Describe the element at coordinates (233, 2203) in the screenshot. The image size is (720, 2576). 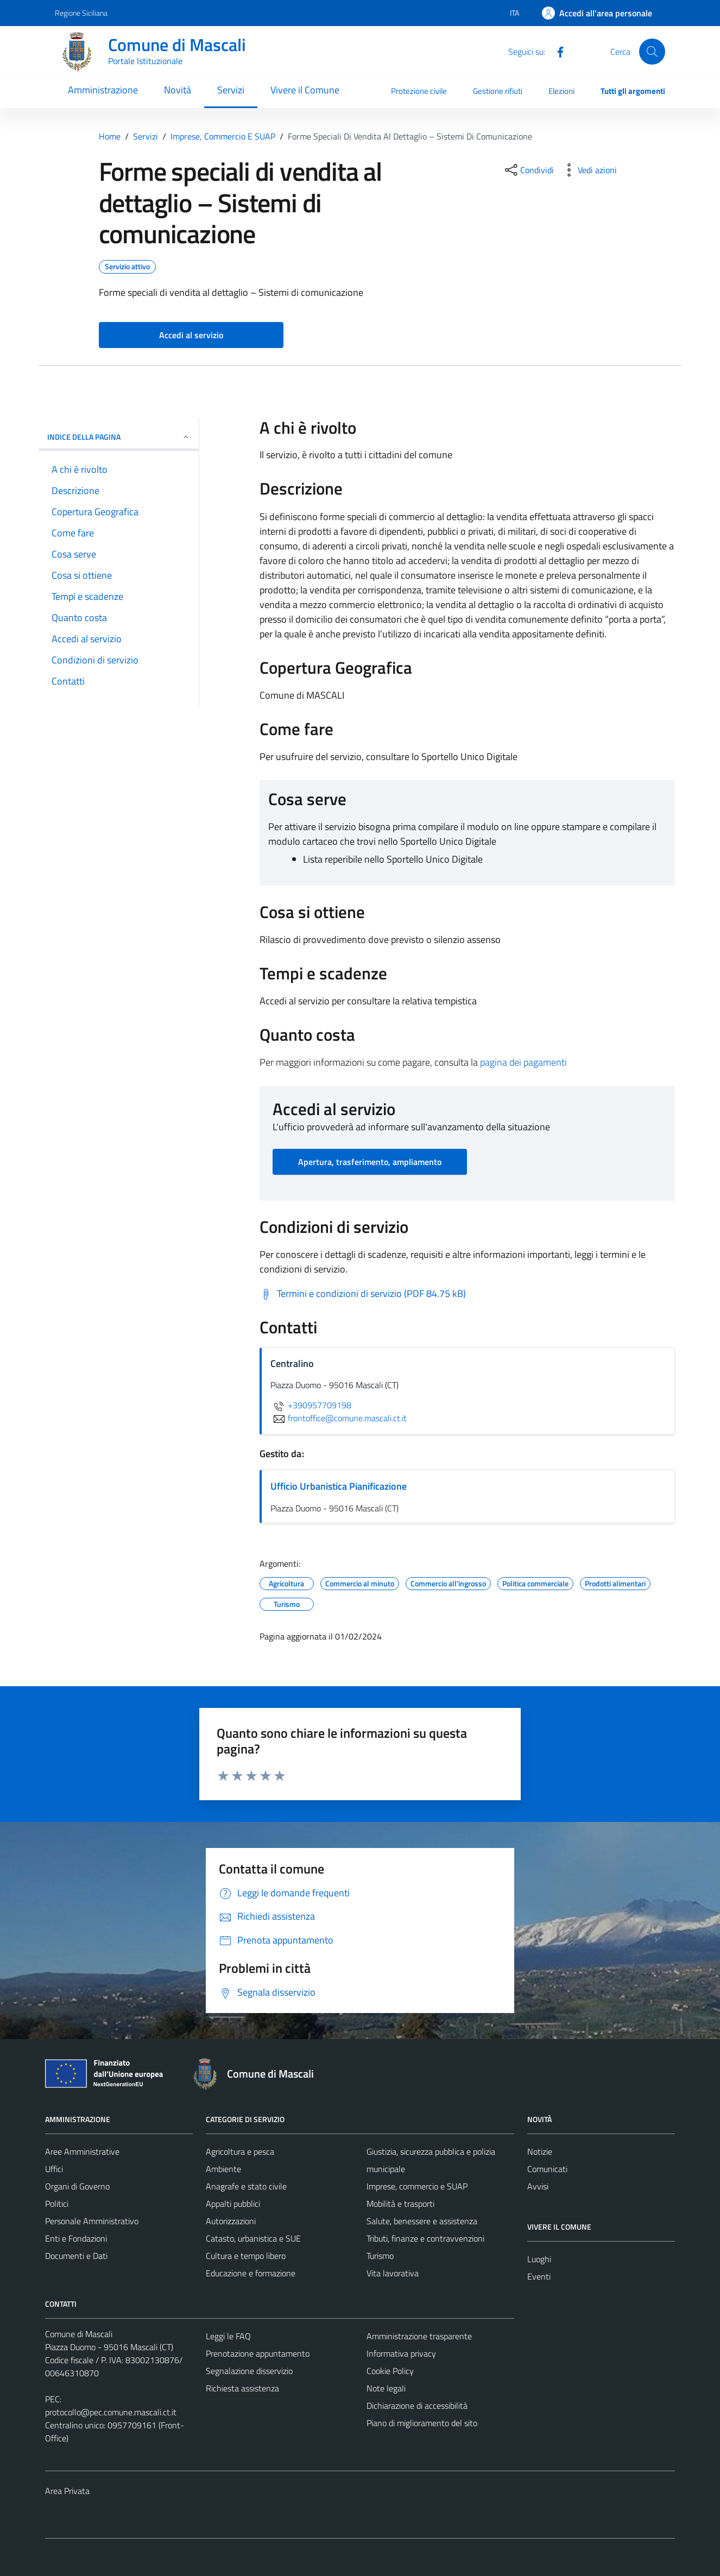
I see `Appalti pubblici` at that location.